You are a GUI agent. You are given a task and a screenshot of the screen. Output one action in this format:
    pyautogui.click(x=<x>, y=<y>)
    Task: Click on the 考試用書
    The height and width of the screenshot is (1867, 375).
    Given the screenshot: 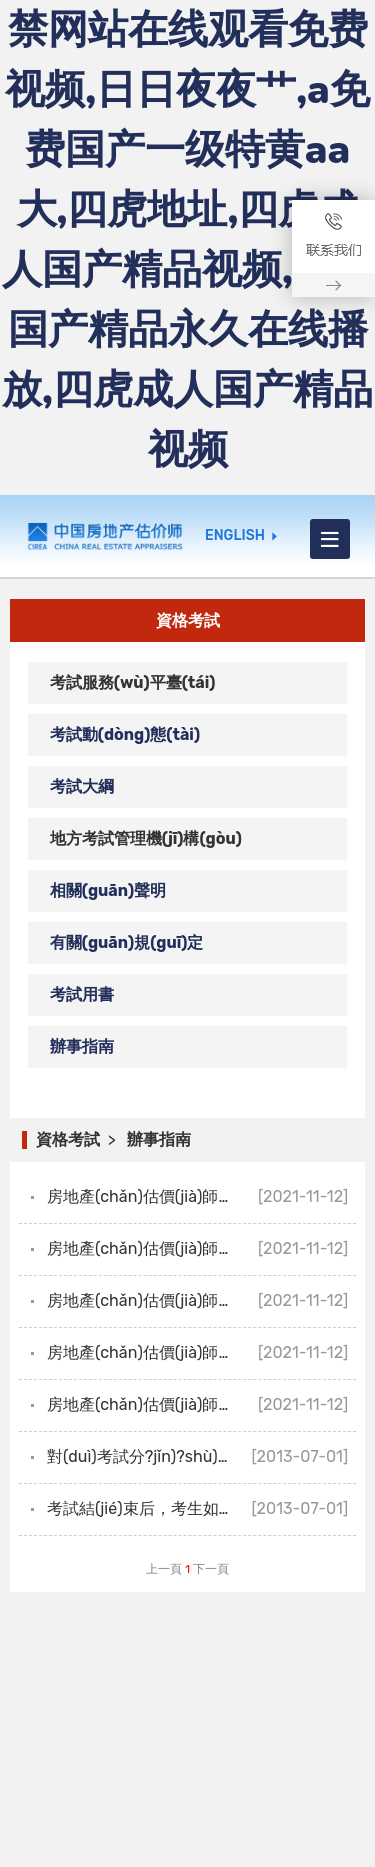 What is the action you would take?
    pyautogui.click(x=82, y=994)
    